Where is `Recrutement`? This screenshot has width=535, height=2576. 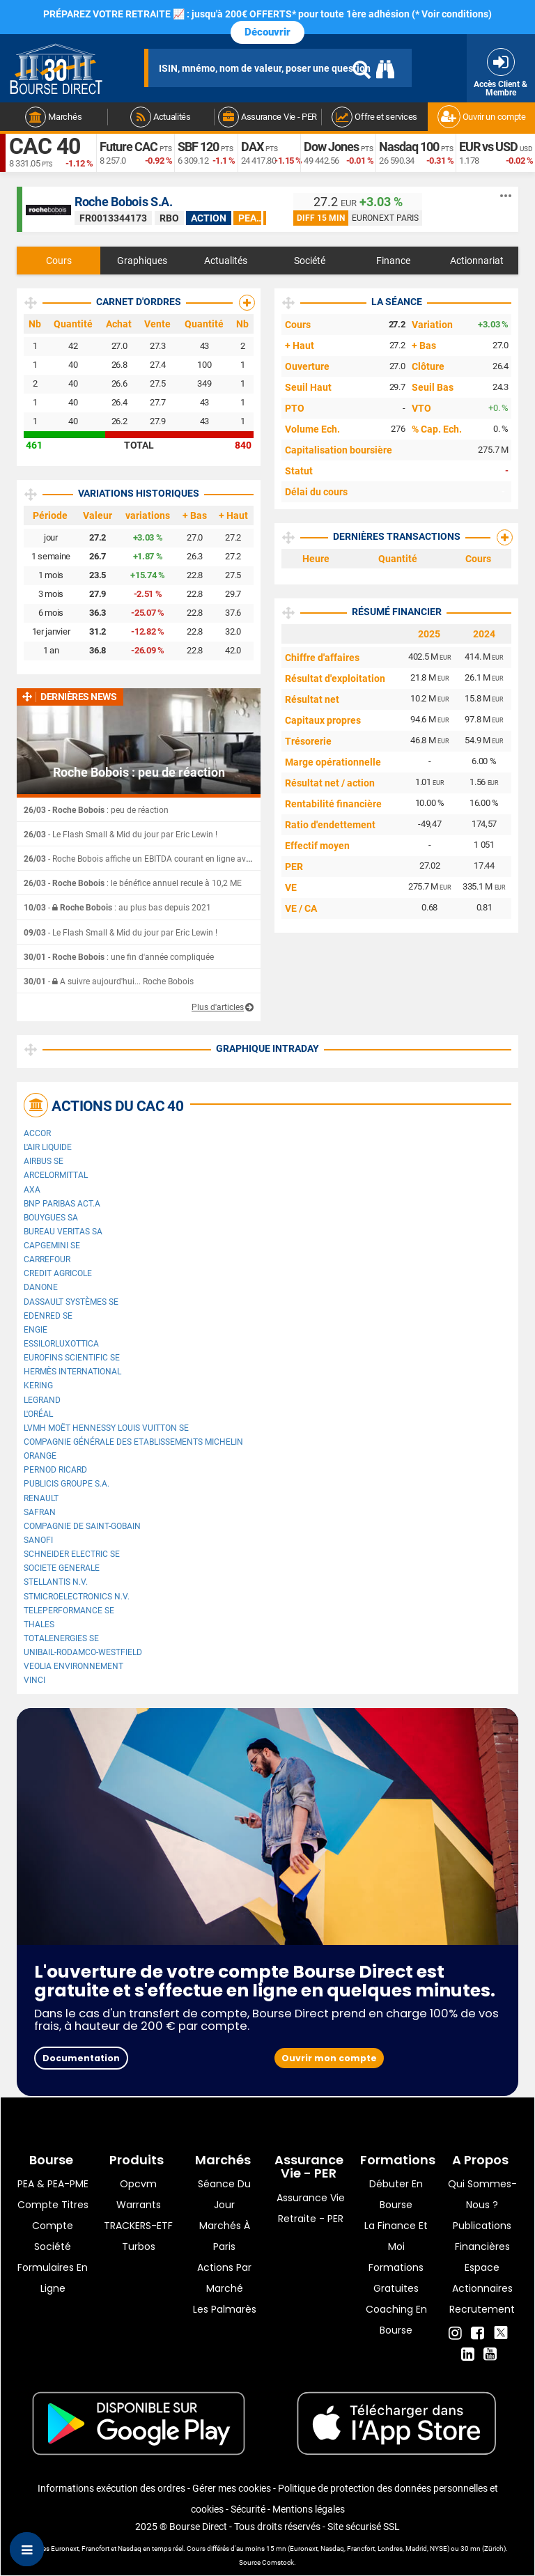 Recrutement is located at coordinates (482, 2309).